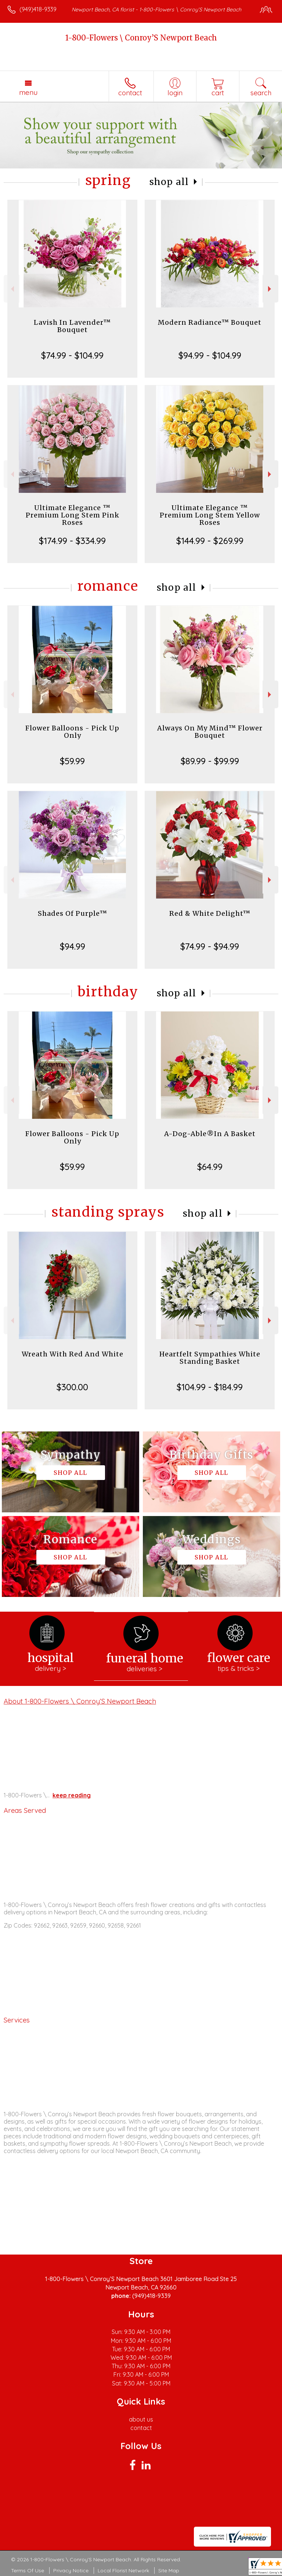 This screenshot has width=282, height=2576. I want to click on Heartfelt Sympathies White Standing Basket, so click(209, 1358).